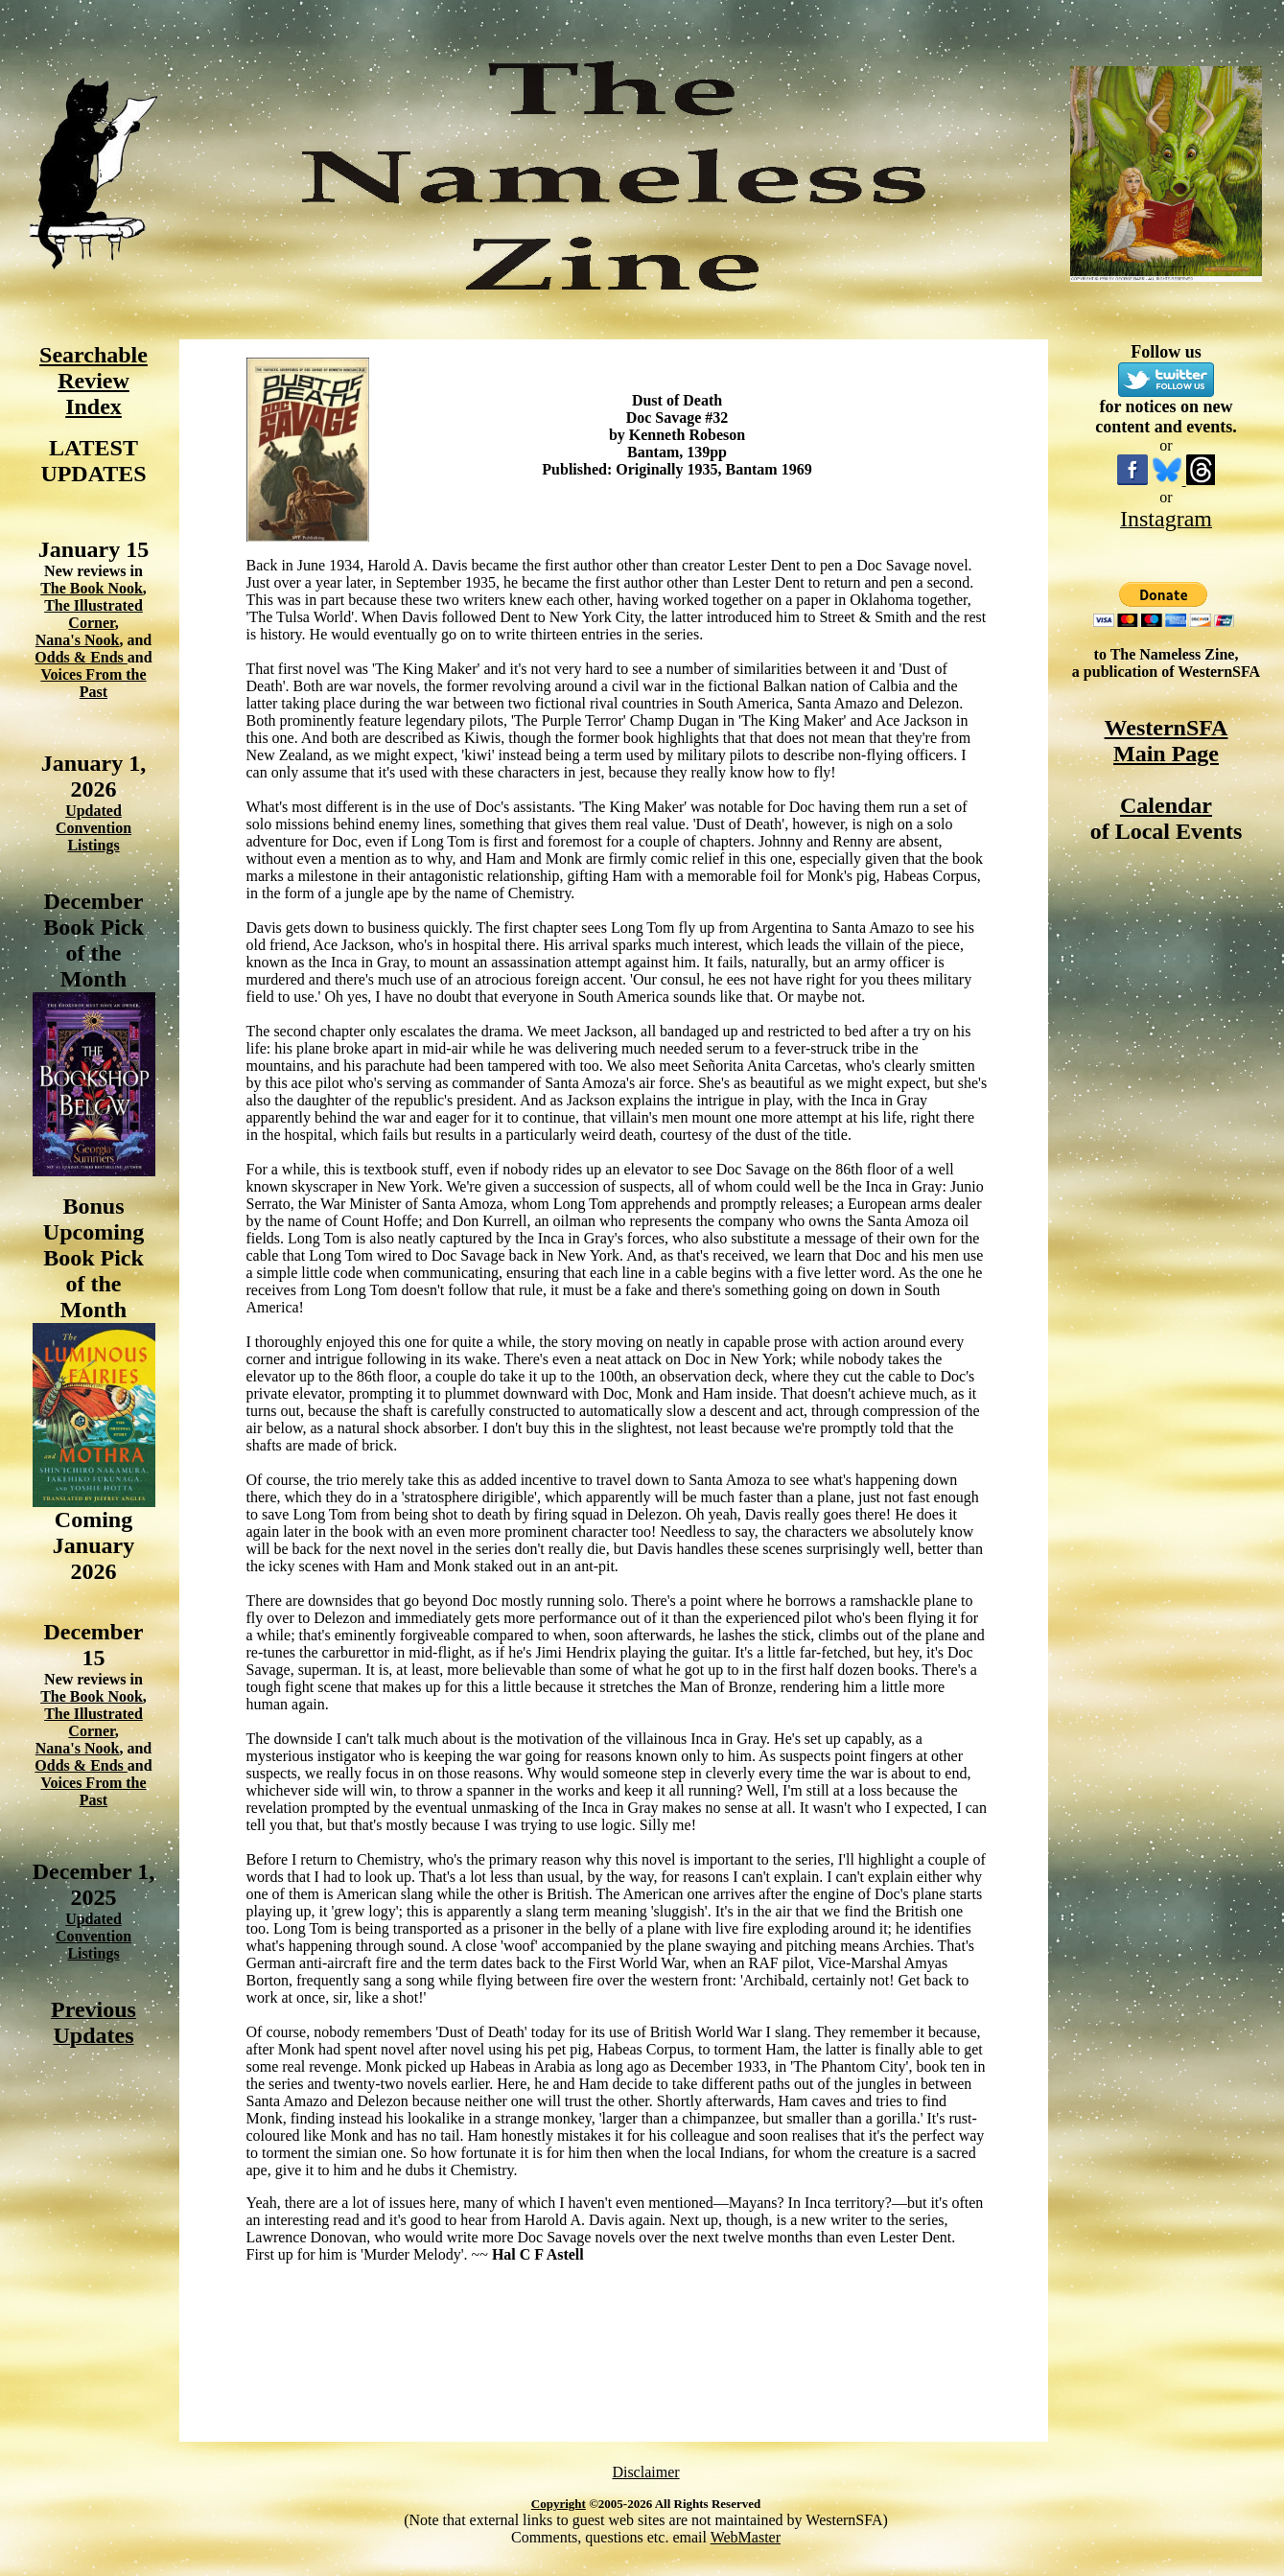  I want to click on Updated Convention Listings, so click(93, 827).